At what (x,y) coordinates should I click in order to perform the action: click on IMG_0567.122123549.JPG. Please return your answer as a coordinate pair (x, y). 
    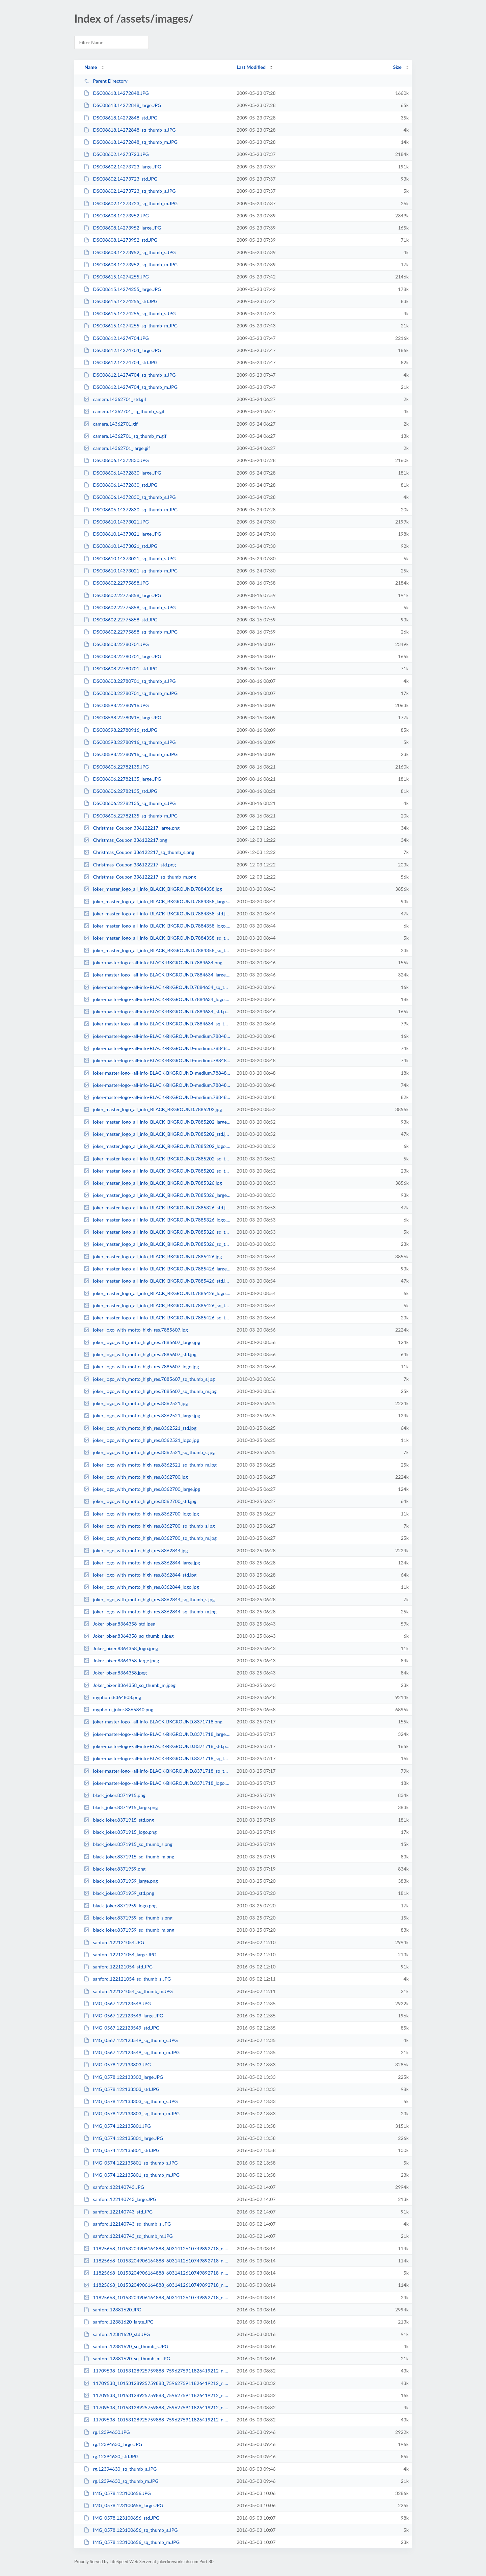
    Looking at the image, I should click on (117, 2003).